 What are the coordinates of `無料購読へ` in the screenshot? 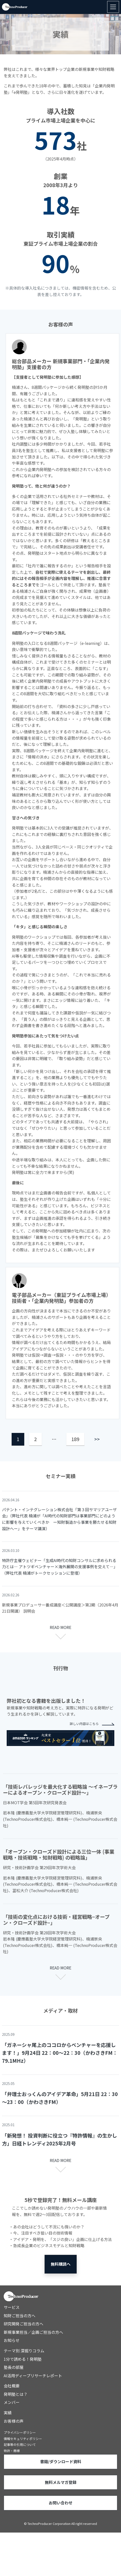 It's located at (61, 2264).